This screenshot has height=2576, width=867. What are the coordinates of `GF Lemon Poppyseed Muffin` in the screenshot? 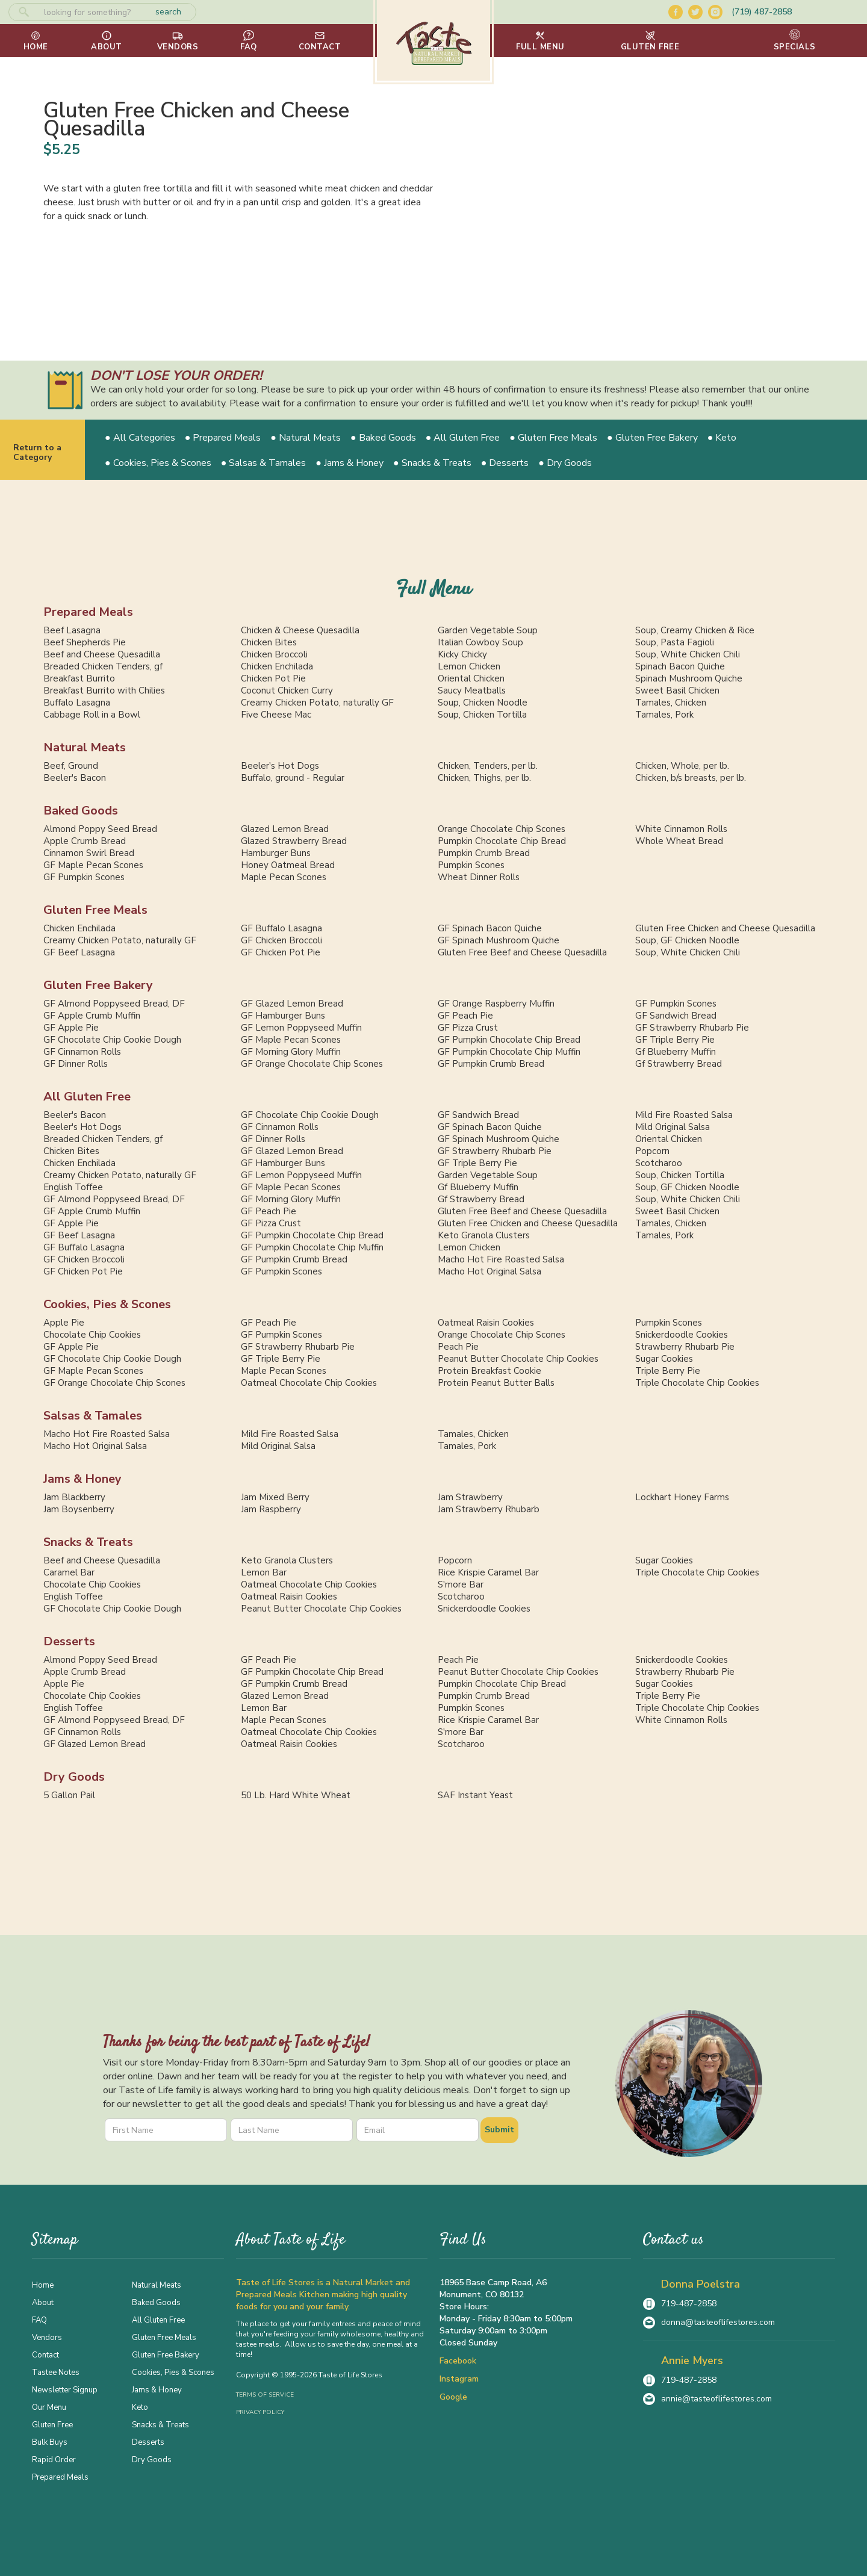 It's located at (301, 1028).